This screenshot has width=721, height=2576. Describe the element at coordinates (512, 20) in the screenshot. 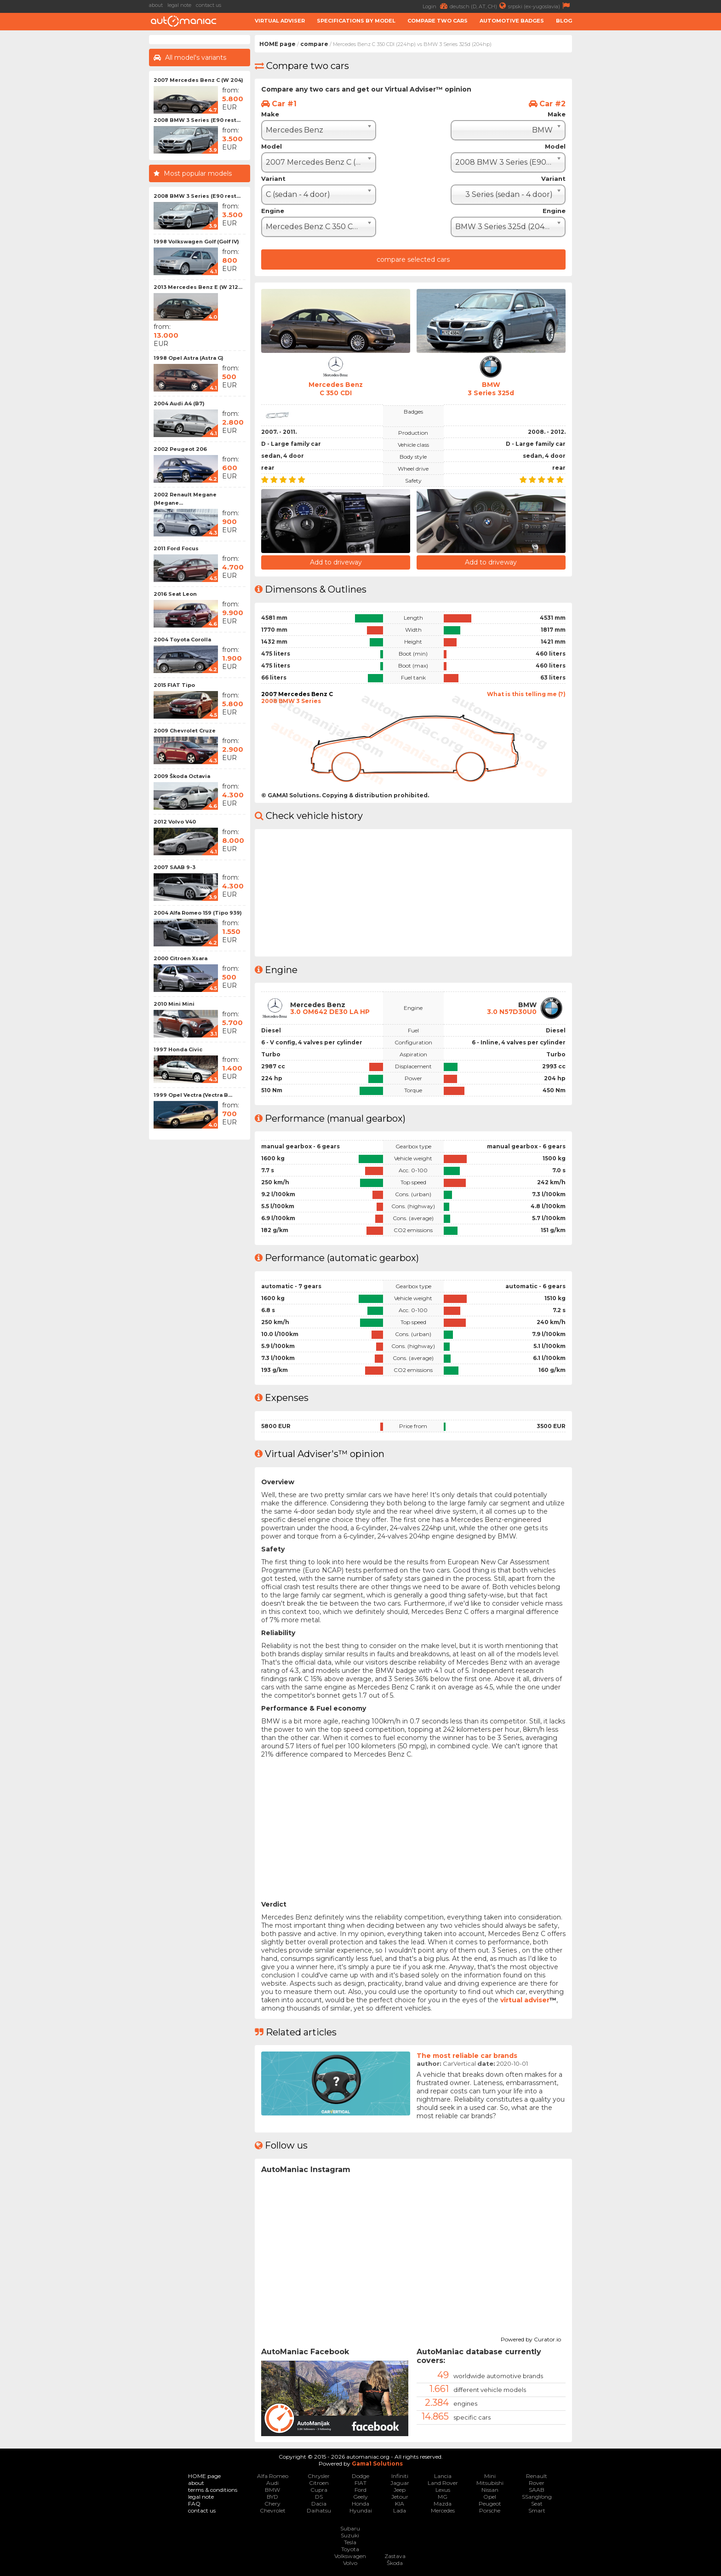

I see `Automotive badges` at that location.